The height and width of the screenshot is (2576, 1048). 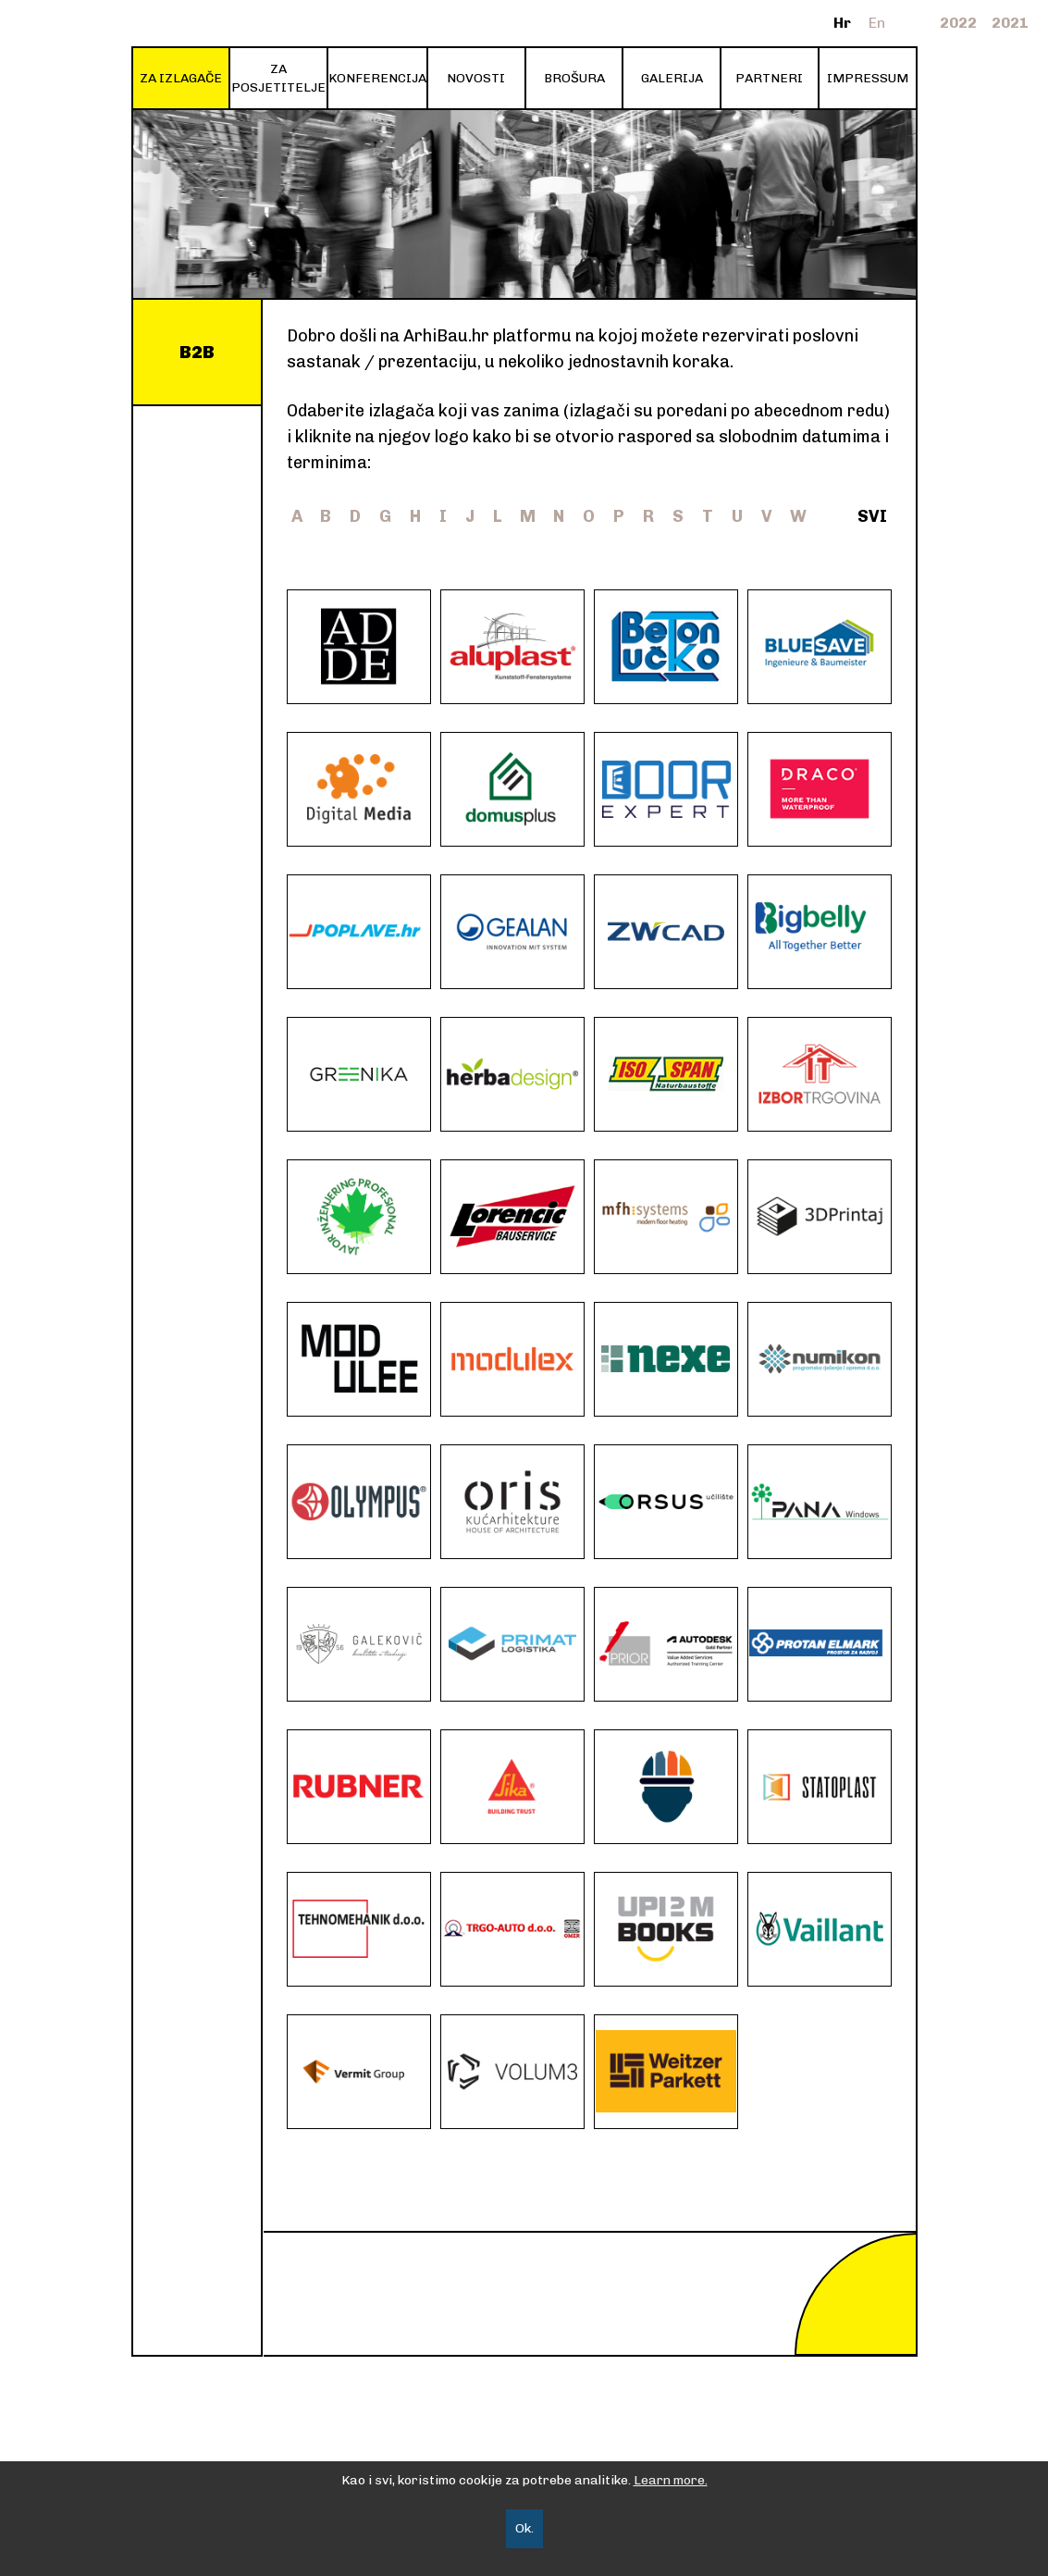 I want to click on 2022, so click(x=958, y=22).